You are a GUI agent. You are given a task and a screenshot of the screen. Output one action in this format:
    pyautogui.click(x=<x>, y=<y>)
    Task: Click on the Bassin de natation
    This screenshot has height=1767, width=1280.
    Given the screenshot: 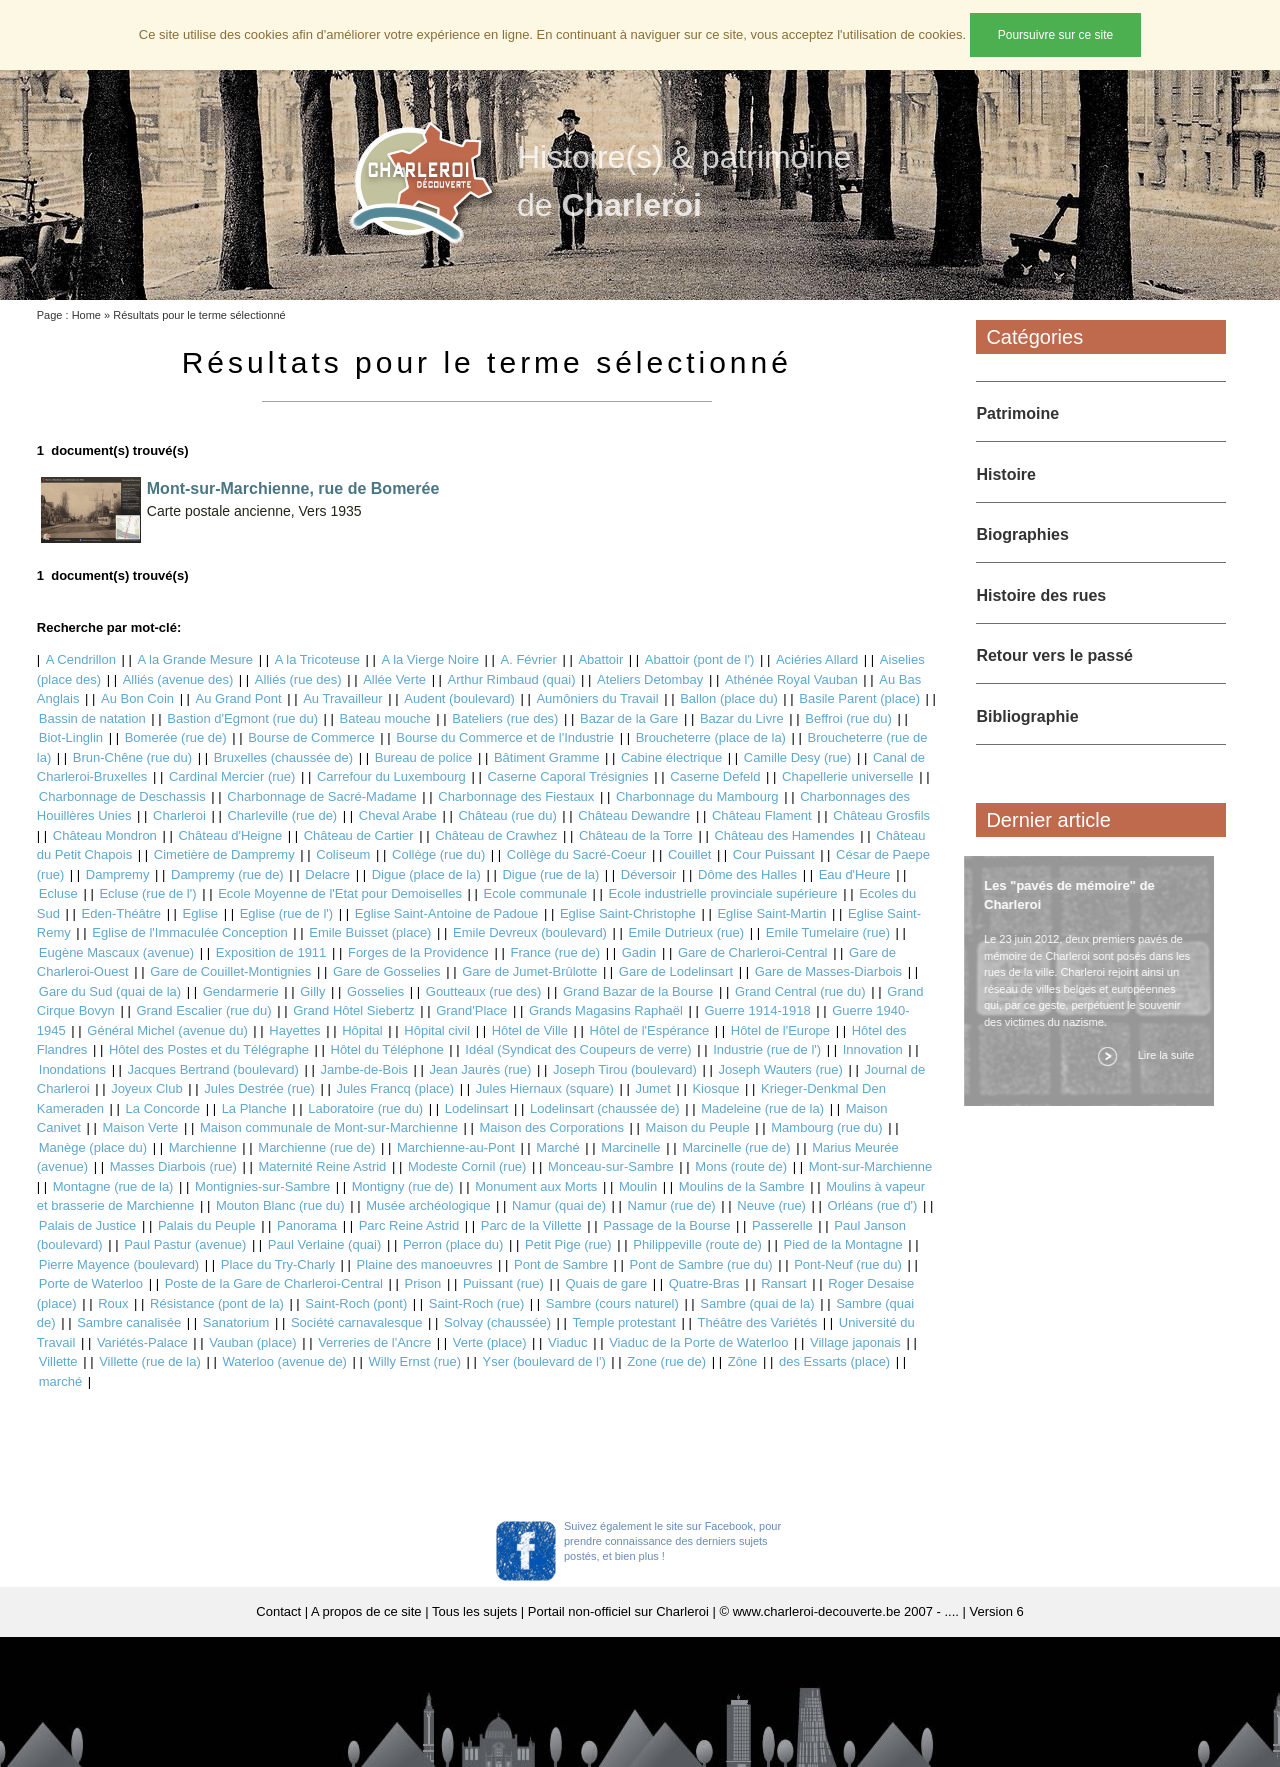 What is the action you would take?
    pyautogui.click(x=92, y=718)
    